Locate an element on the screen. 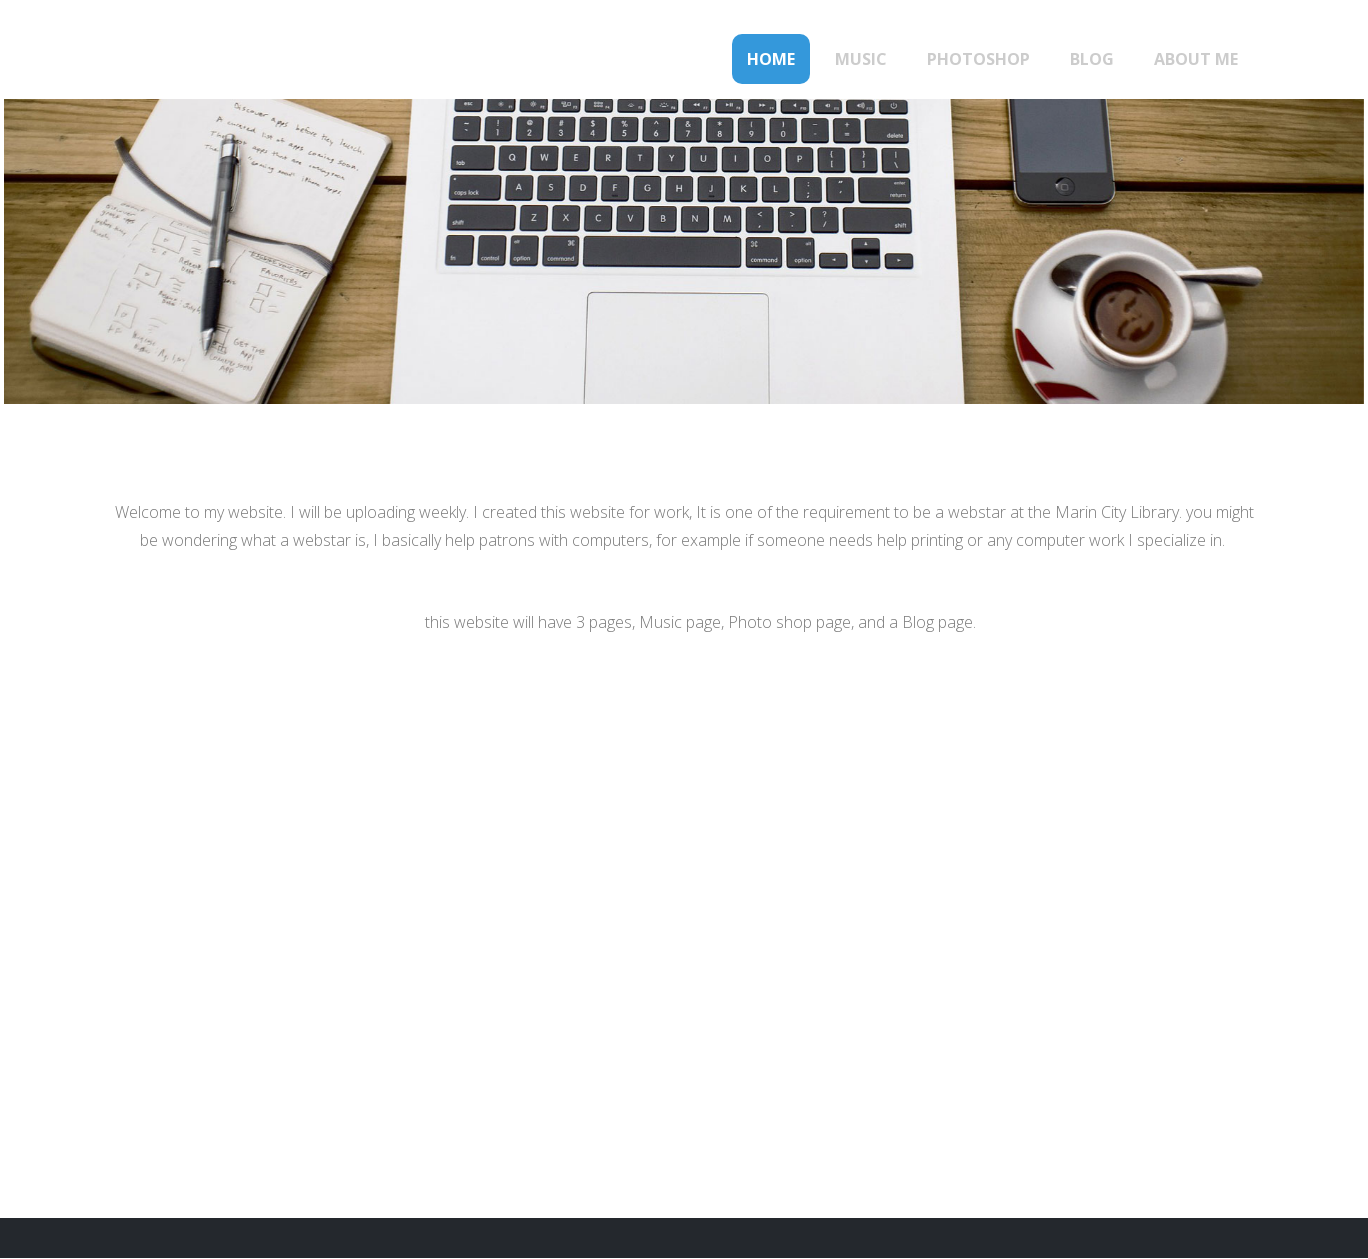 The image size is (1368, 1259). Blog is located at coordinates (1092, 59).